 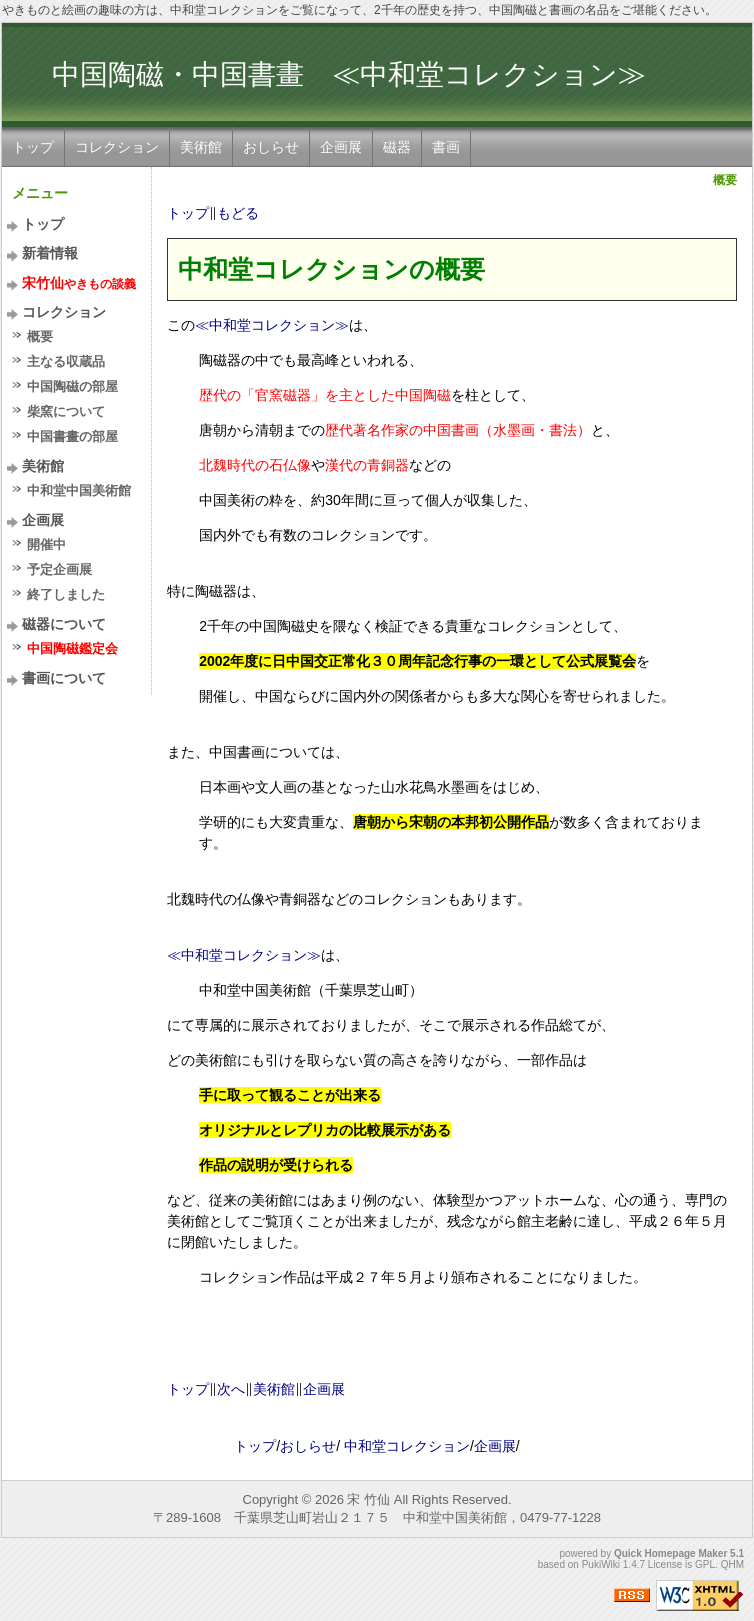 I want to click on PukiWiki, so click(x=601, y=1564).